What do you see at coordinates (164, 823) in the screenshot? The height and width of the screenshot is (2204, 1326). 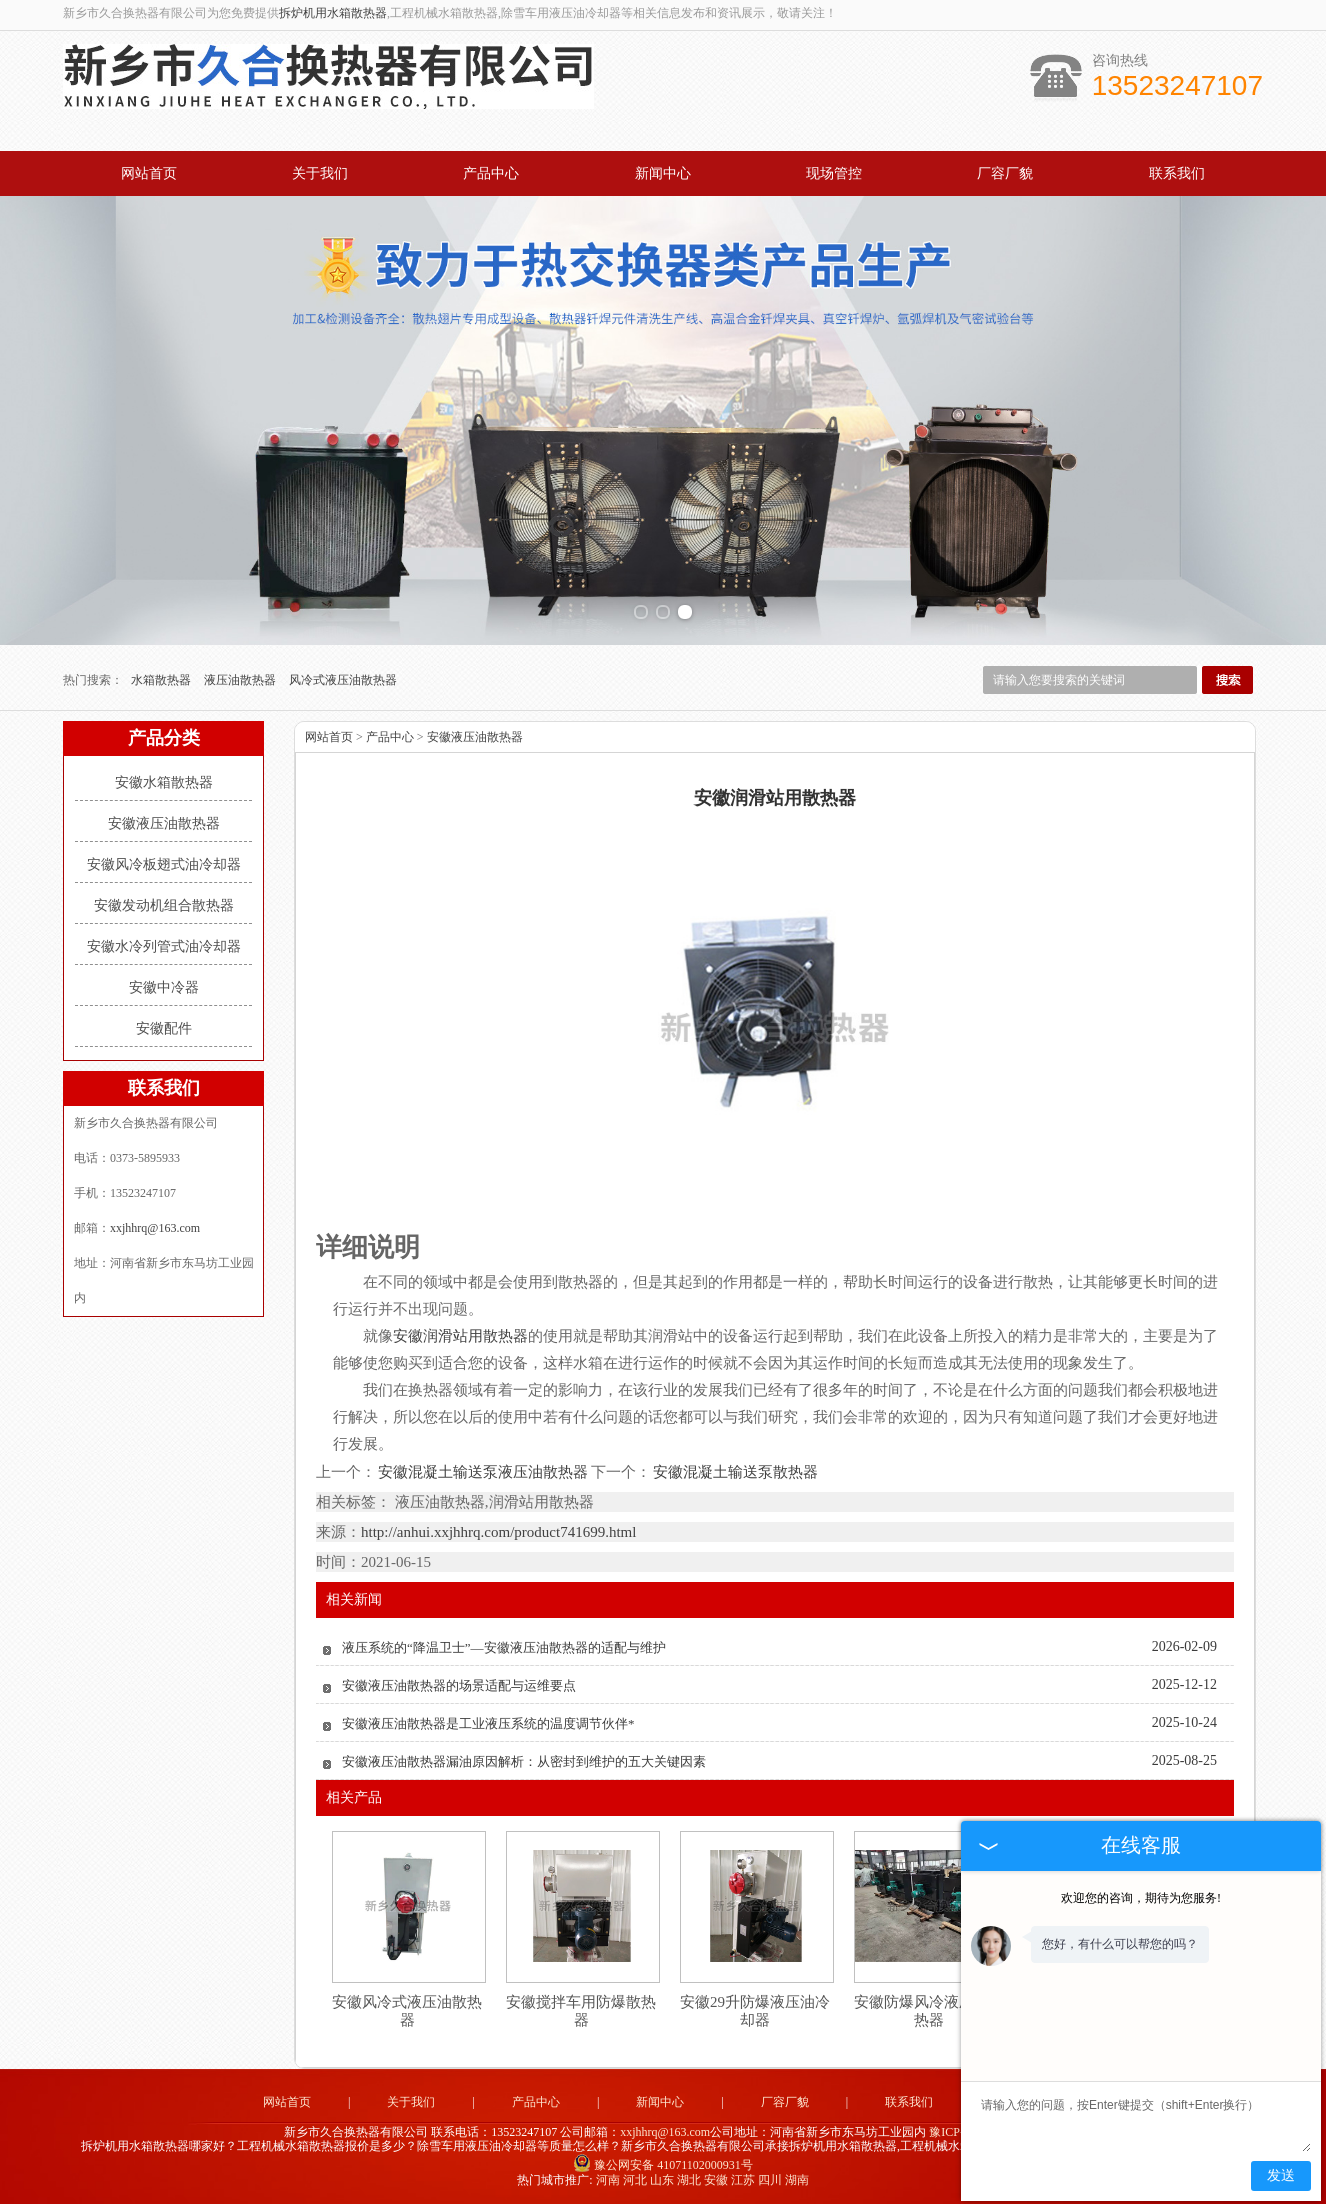 I see `安徽液压油散热器` at bounding box center [164, 823].